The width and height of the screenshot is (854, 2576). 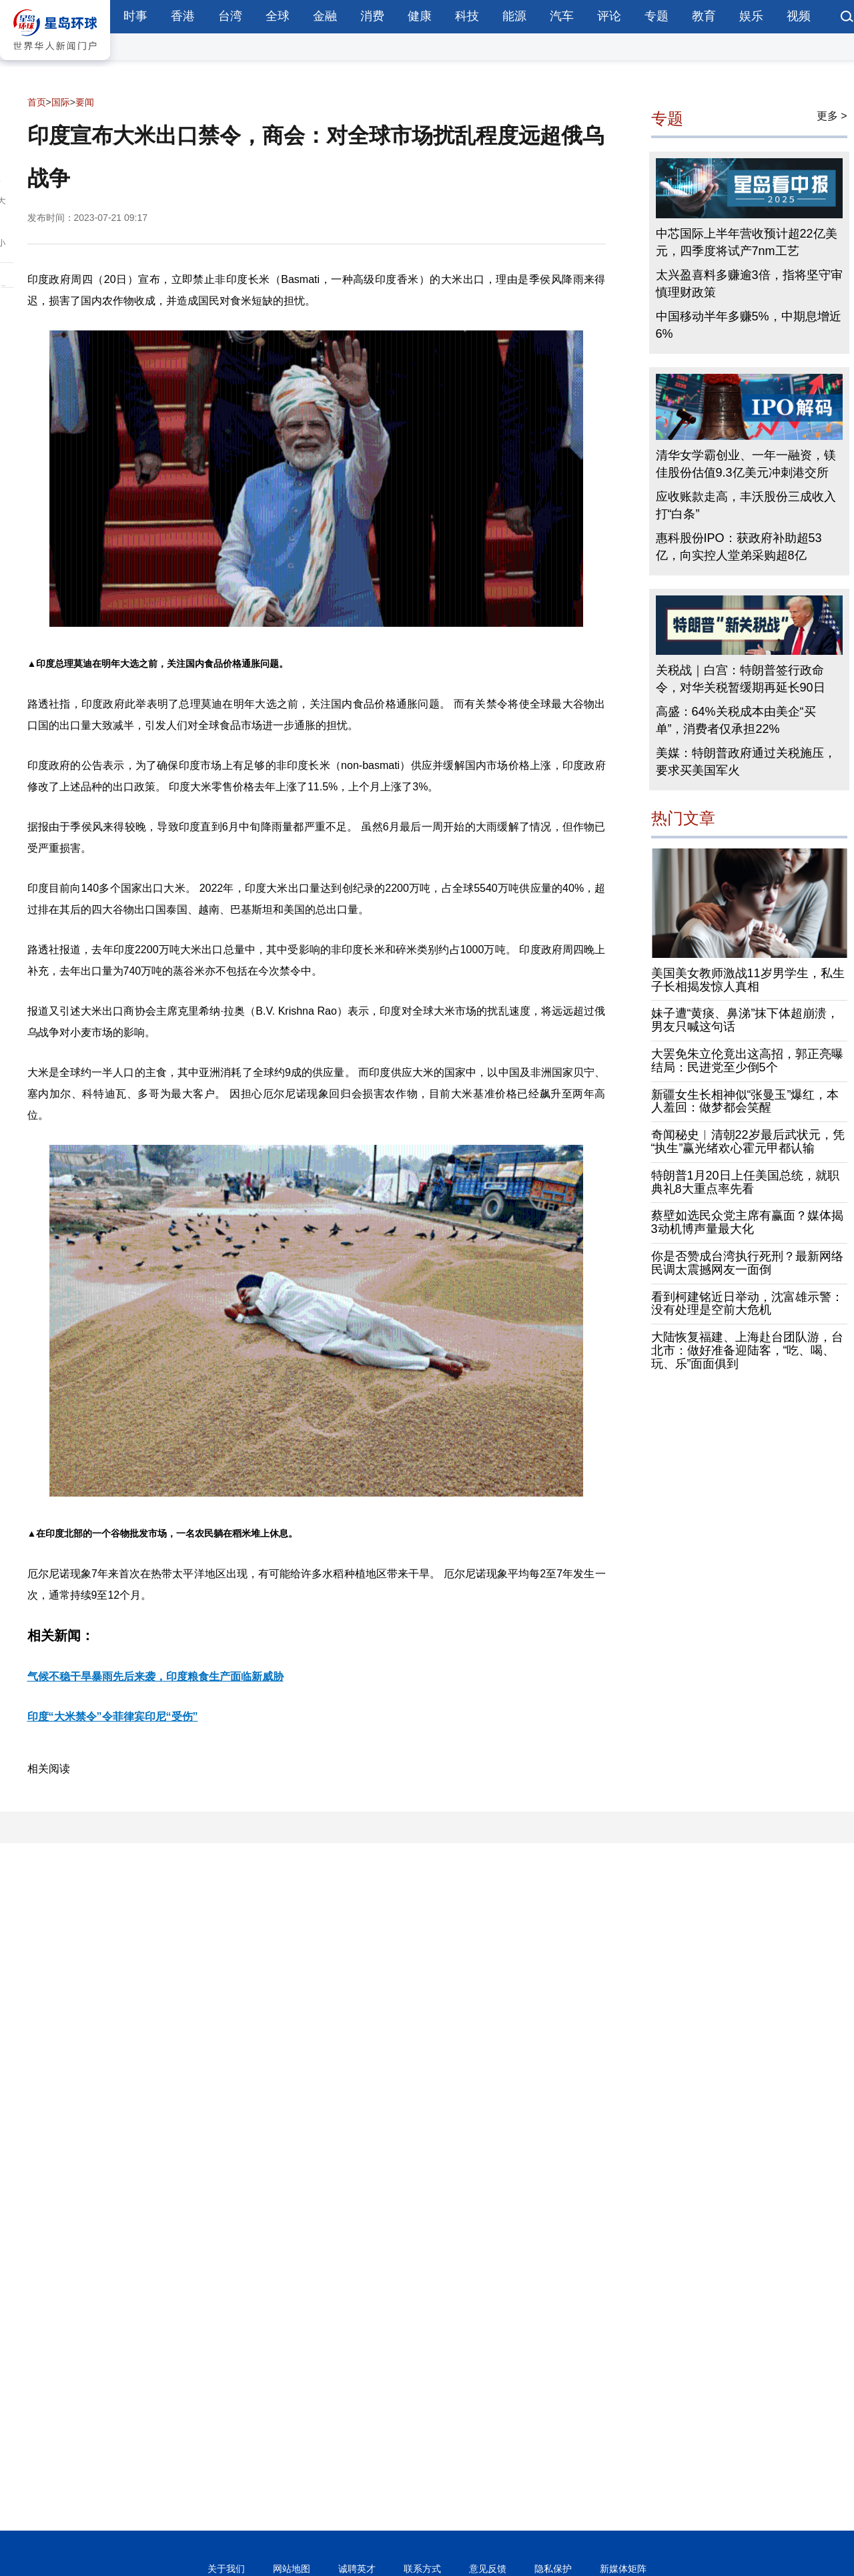 I want to click on 看到柯建铭近日举动，沈富雄示警：没有处理是空前大危机, so click(x=747, y=1303).